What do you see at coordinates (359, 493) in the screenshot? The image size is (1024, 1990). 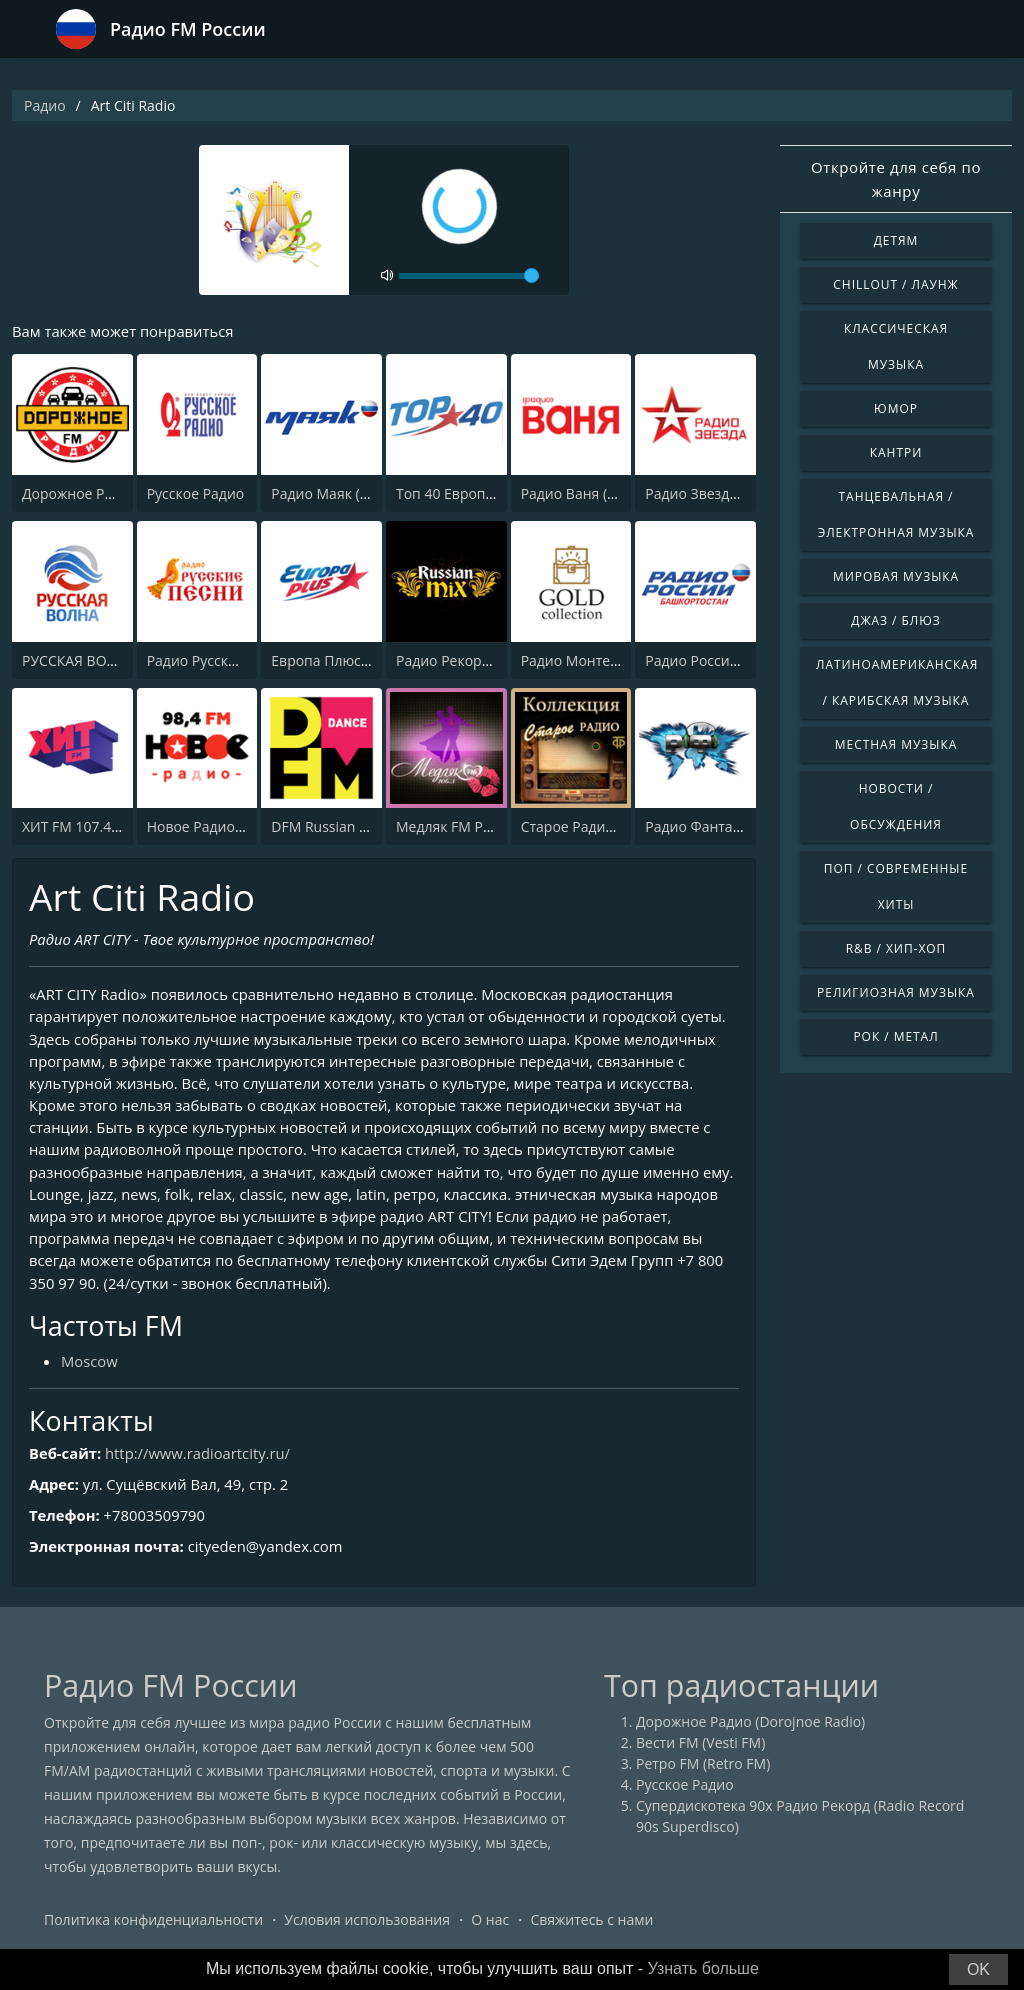 I see `Радио Маяк (Radio Mayak)` at bounding box center [359, 493].